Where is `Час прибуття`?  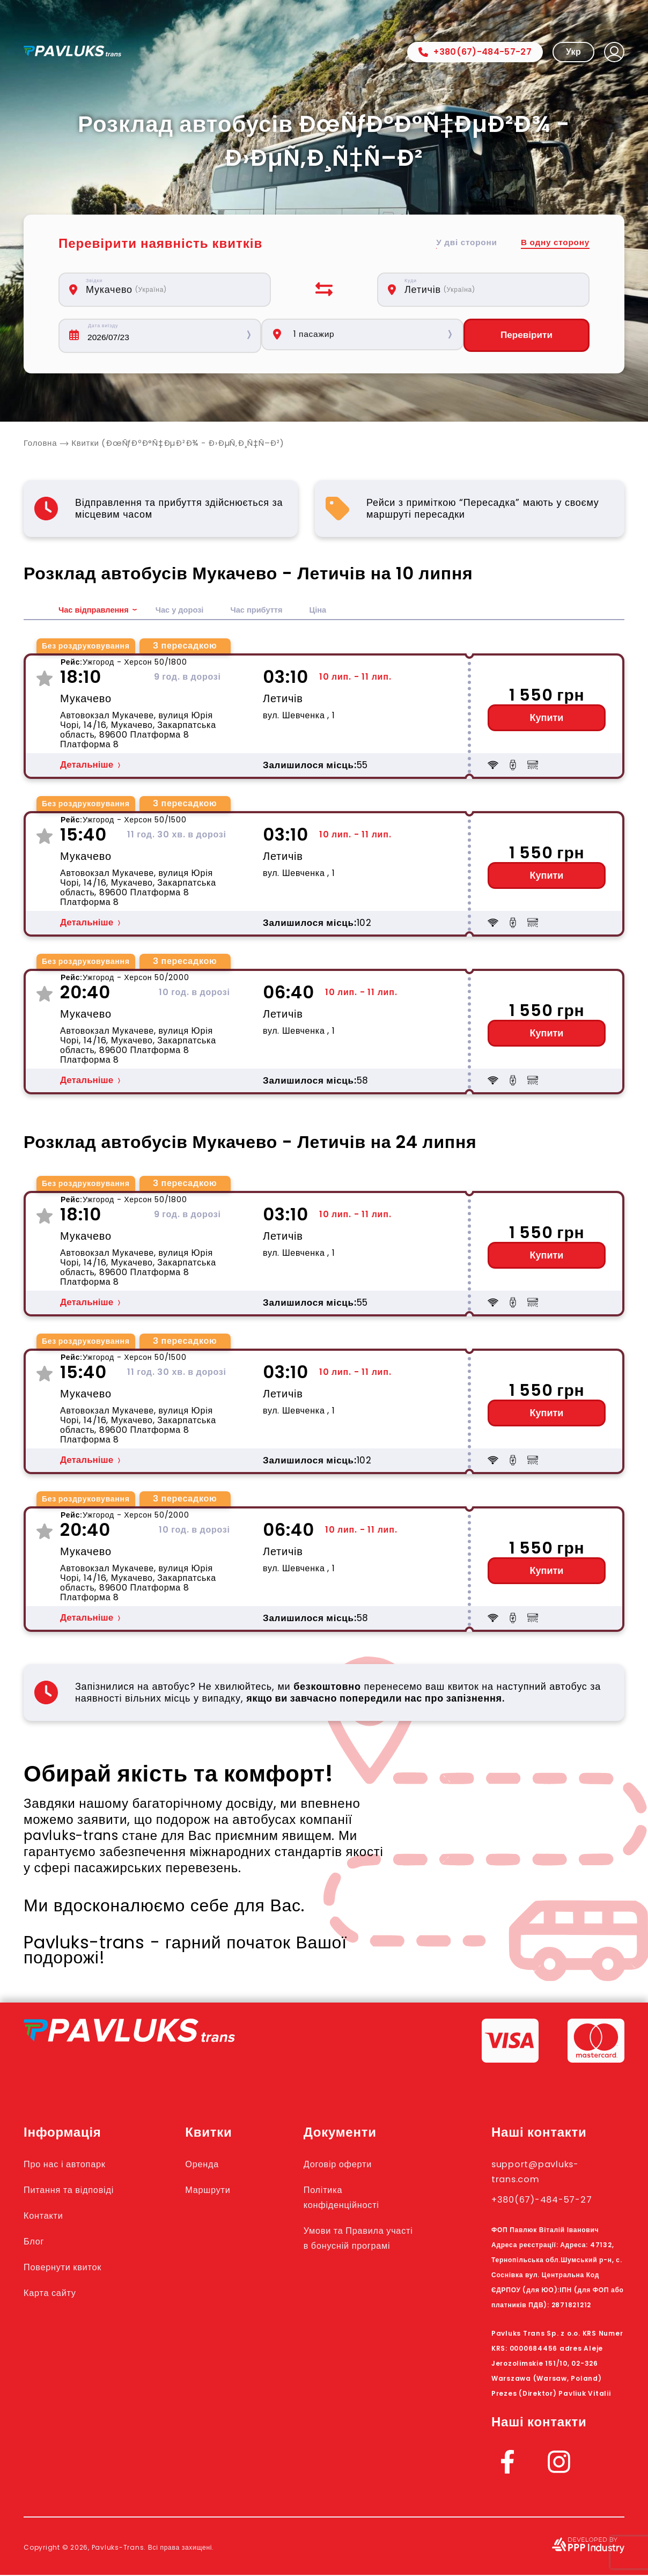 Час прибуття is located at coordinates (270, 610).